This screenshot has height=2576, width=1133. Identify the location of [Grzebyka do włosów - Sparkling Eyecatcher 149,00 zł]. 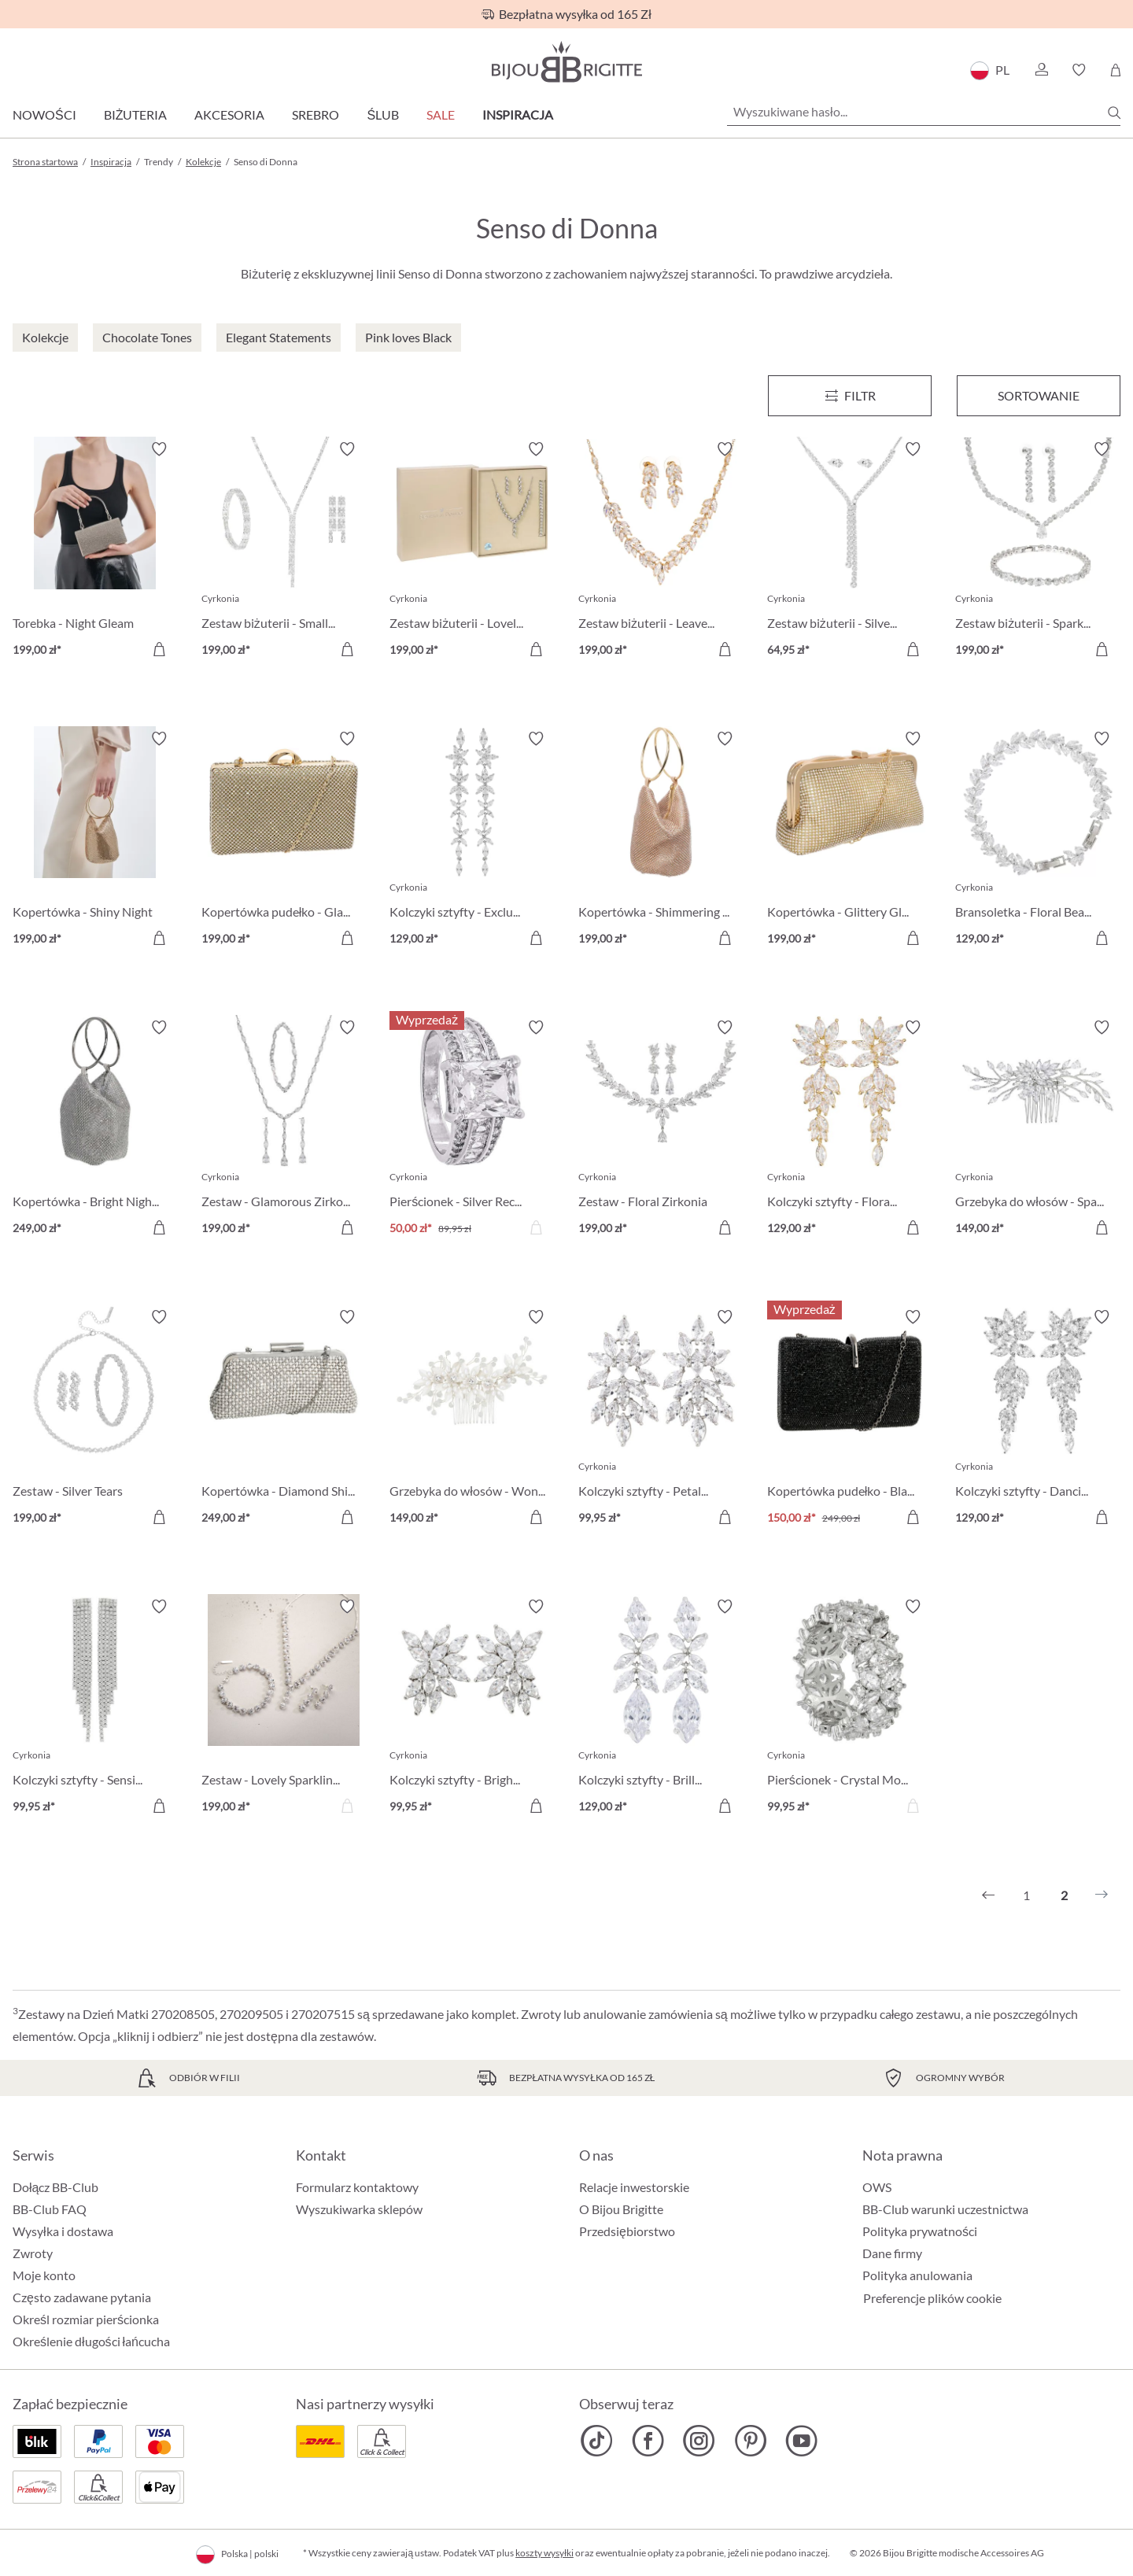
(1037, 1130).